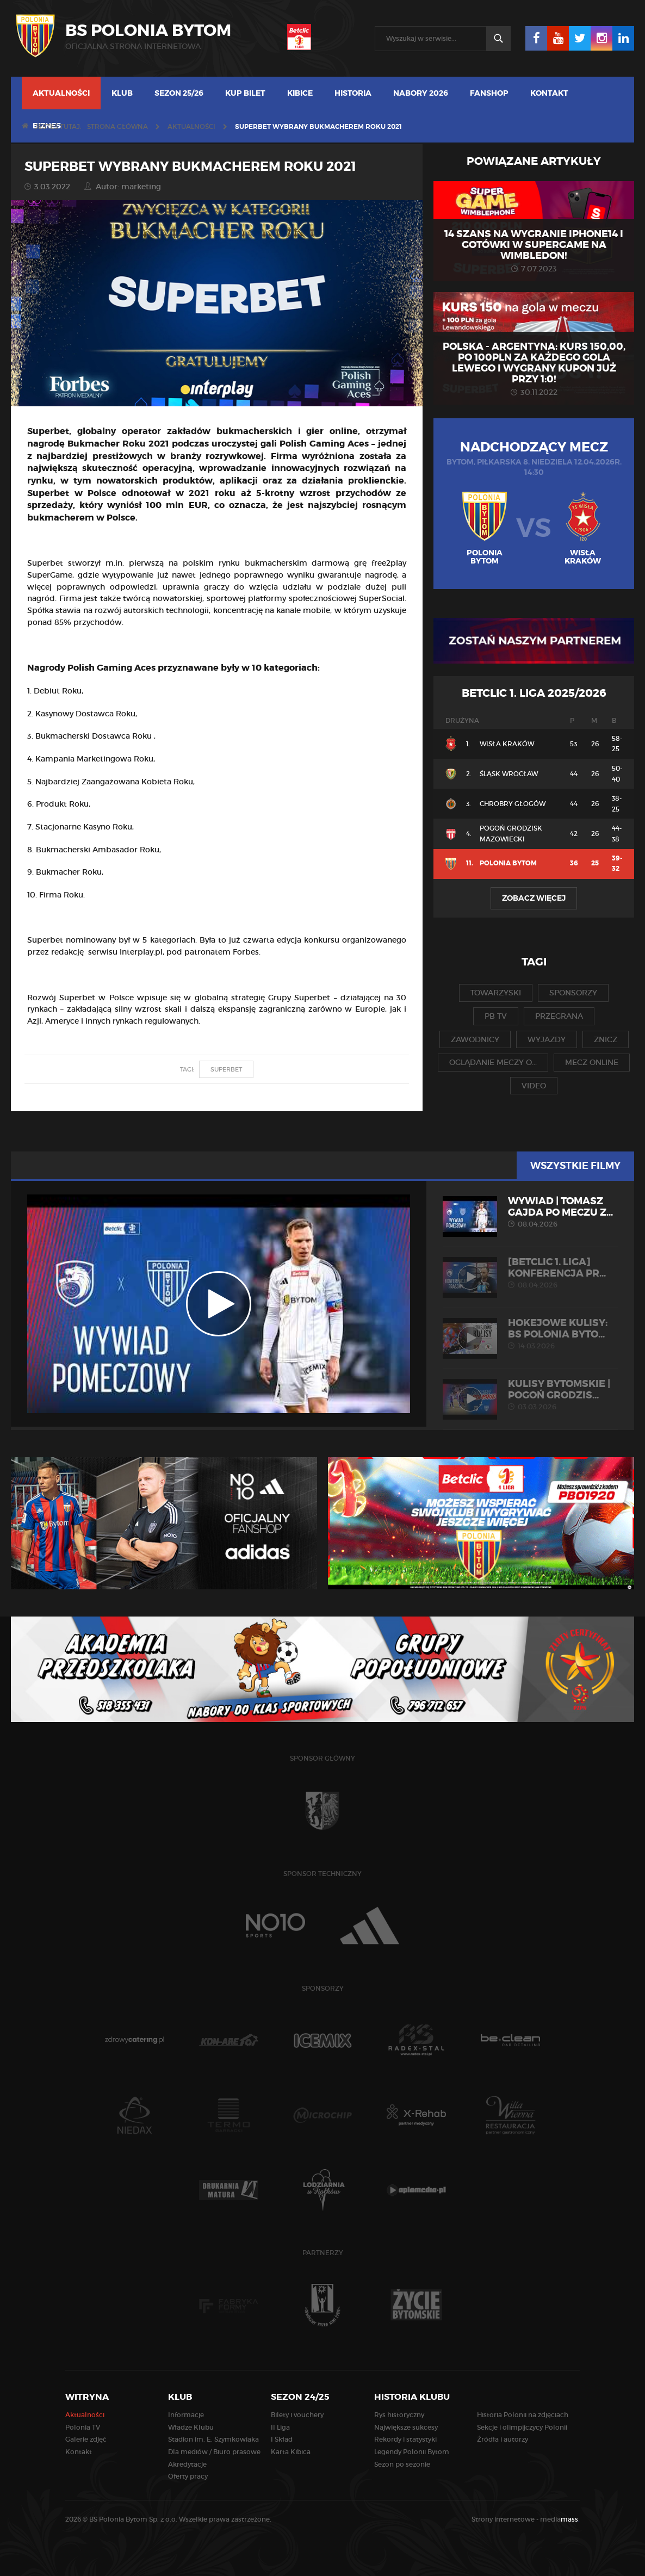 This screenshot has width=645, height=2576. What do you see at coordinates (178, 93) in the screenshot?
I see `Sezon 25/26` at bounding box center [178, 93].